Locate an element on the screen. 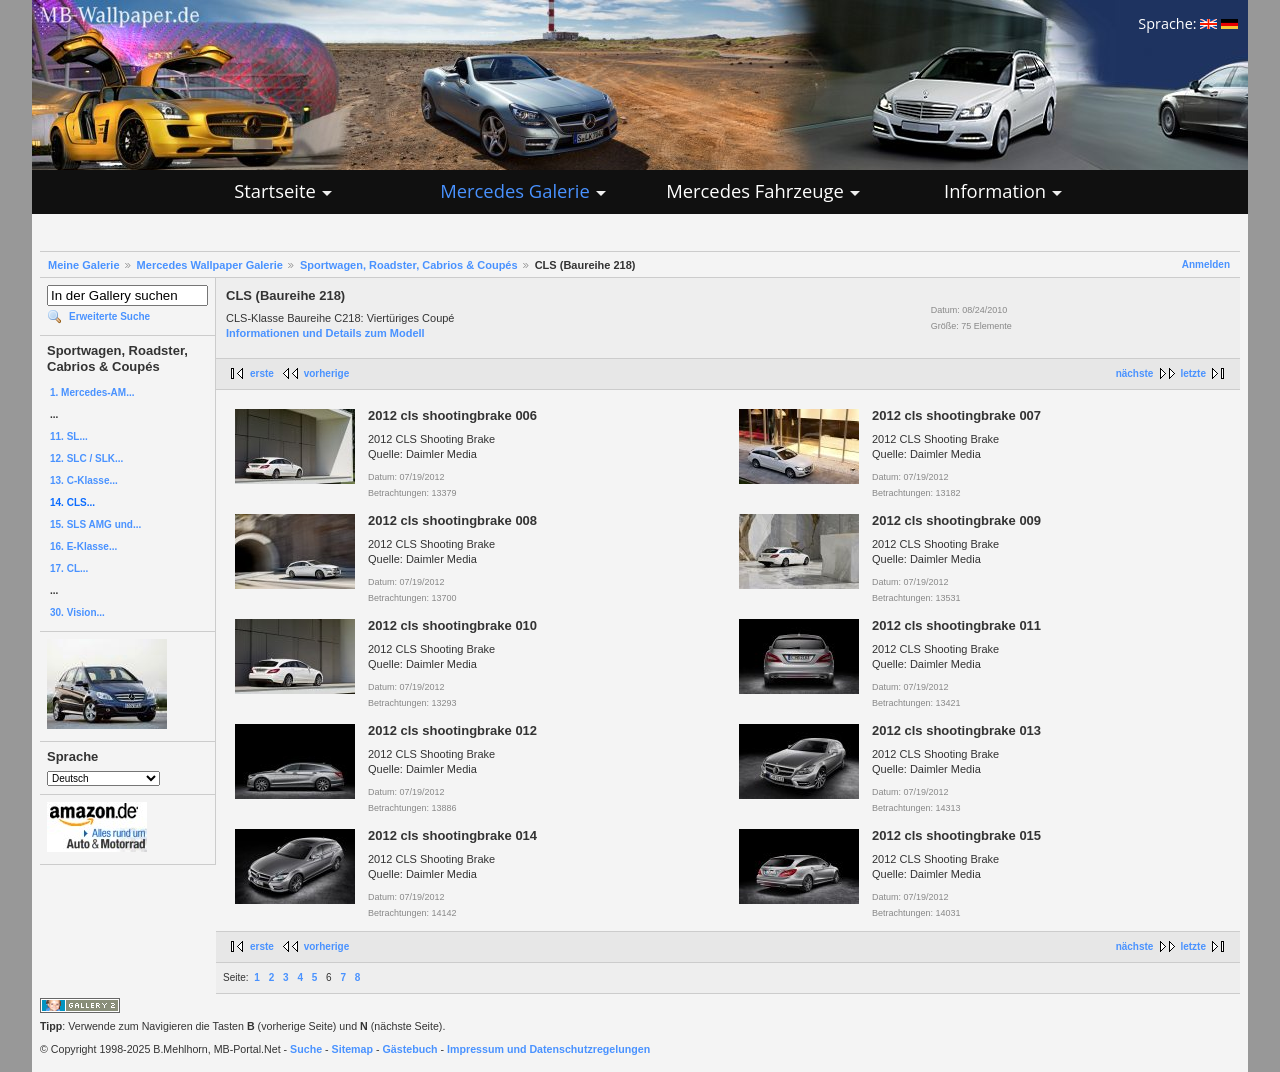  30. Vision... is located at coordinates (77, 612).